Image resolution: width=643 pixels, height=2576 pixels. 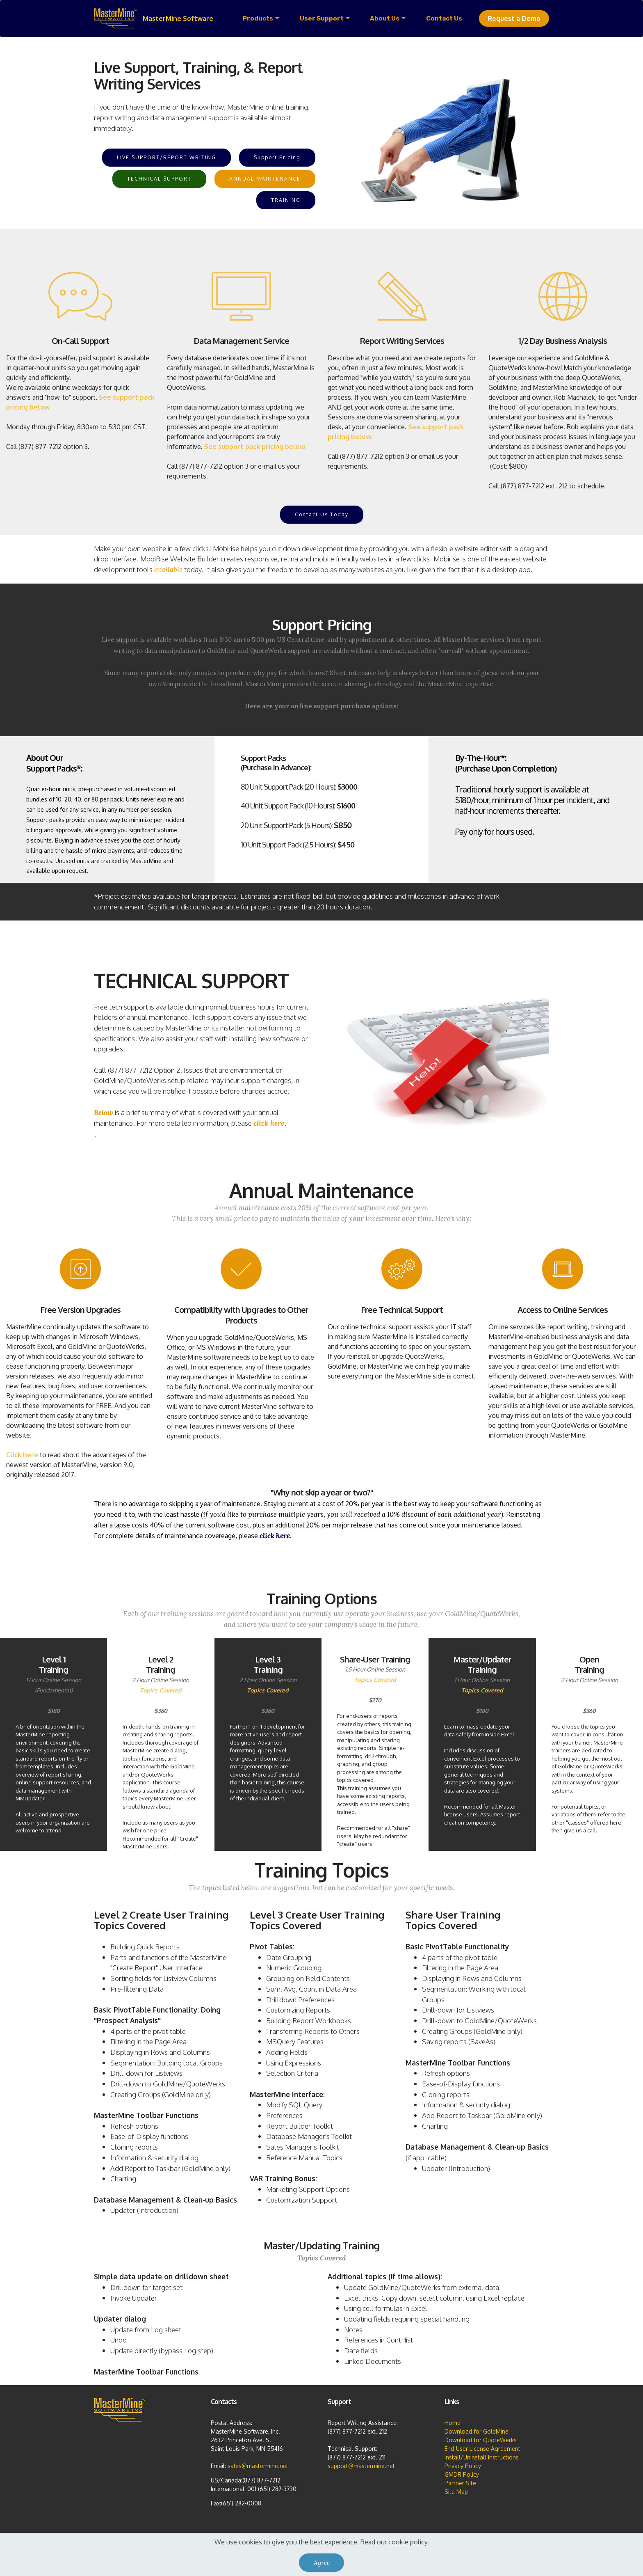 What do you see at coordinates (482, 2457) in the screenshot?
I see `Install/Uninstall Instructions` at bounding box center [482, 2457].